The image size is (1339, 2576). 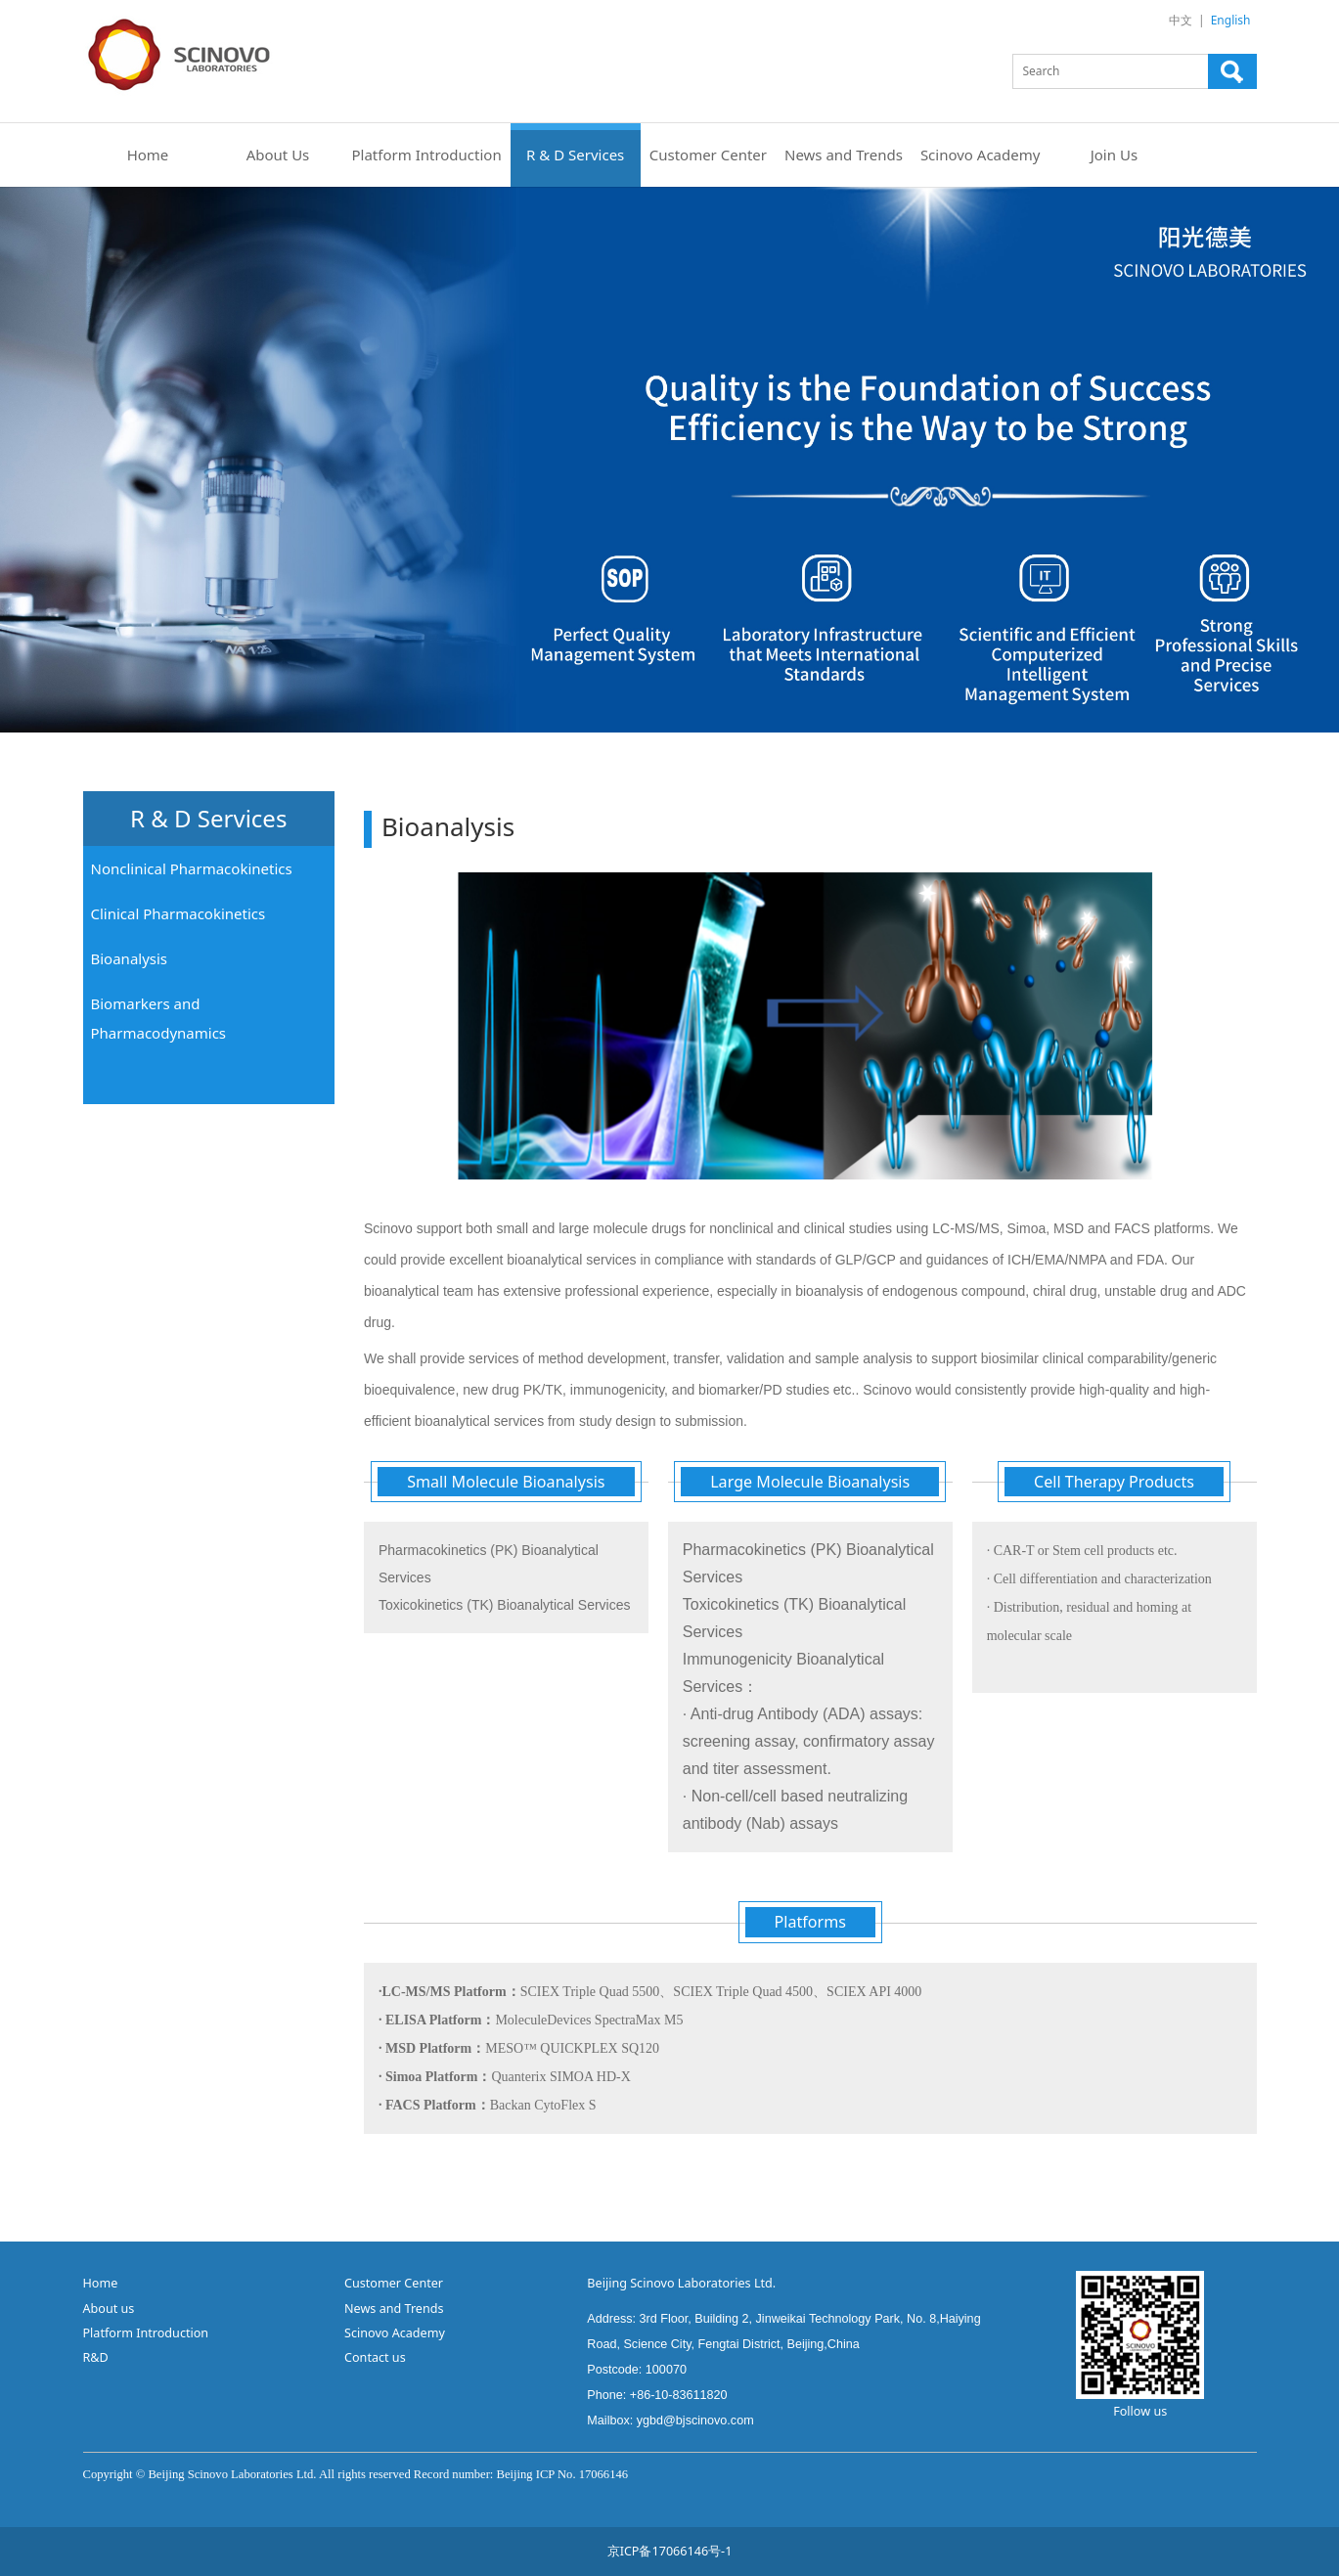 What do you see at coordinates (708, 154) in the screenshot?
I see `Customer Center` at bounding box center [708, 154].